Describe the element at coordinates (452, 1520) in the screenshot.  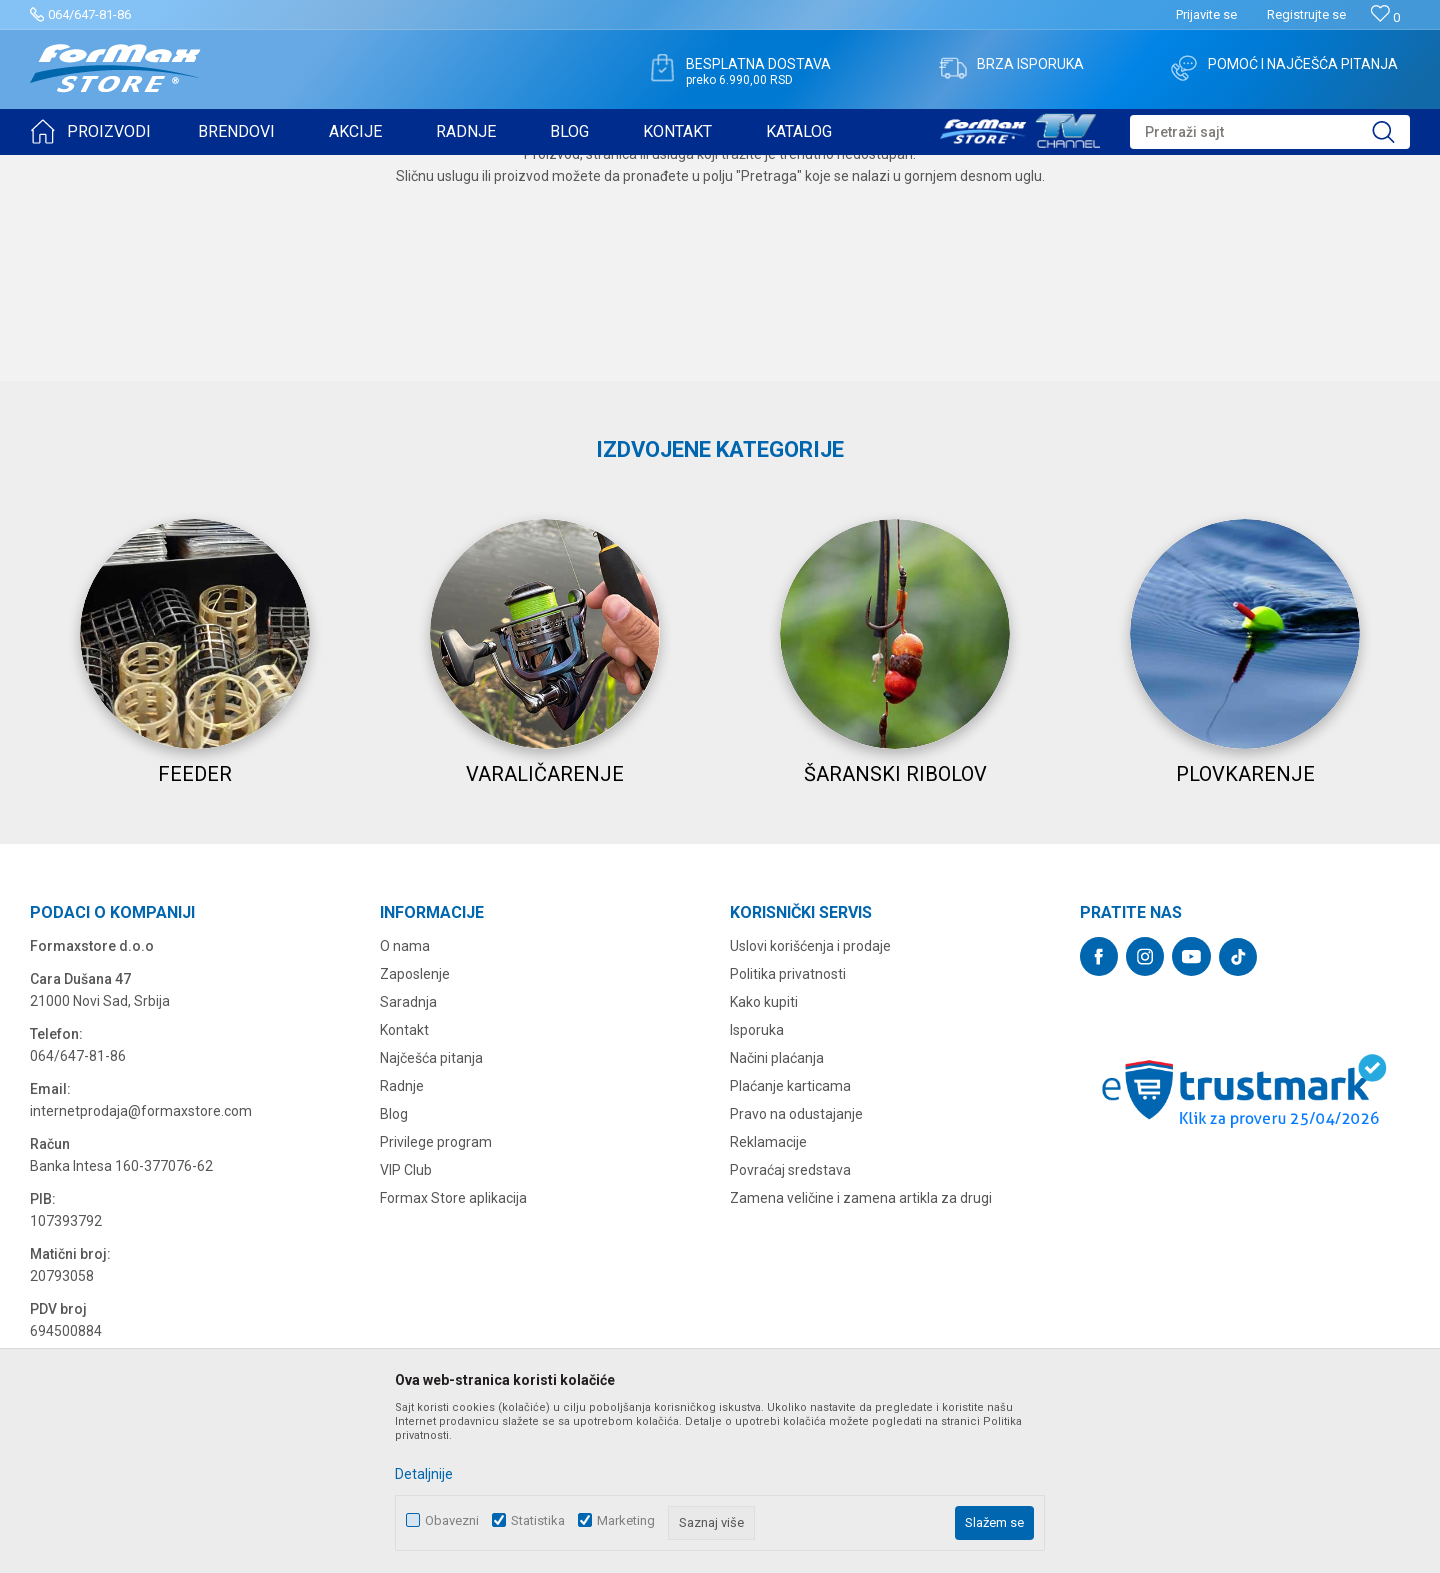
I see `Obavezni` at that location.